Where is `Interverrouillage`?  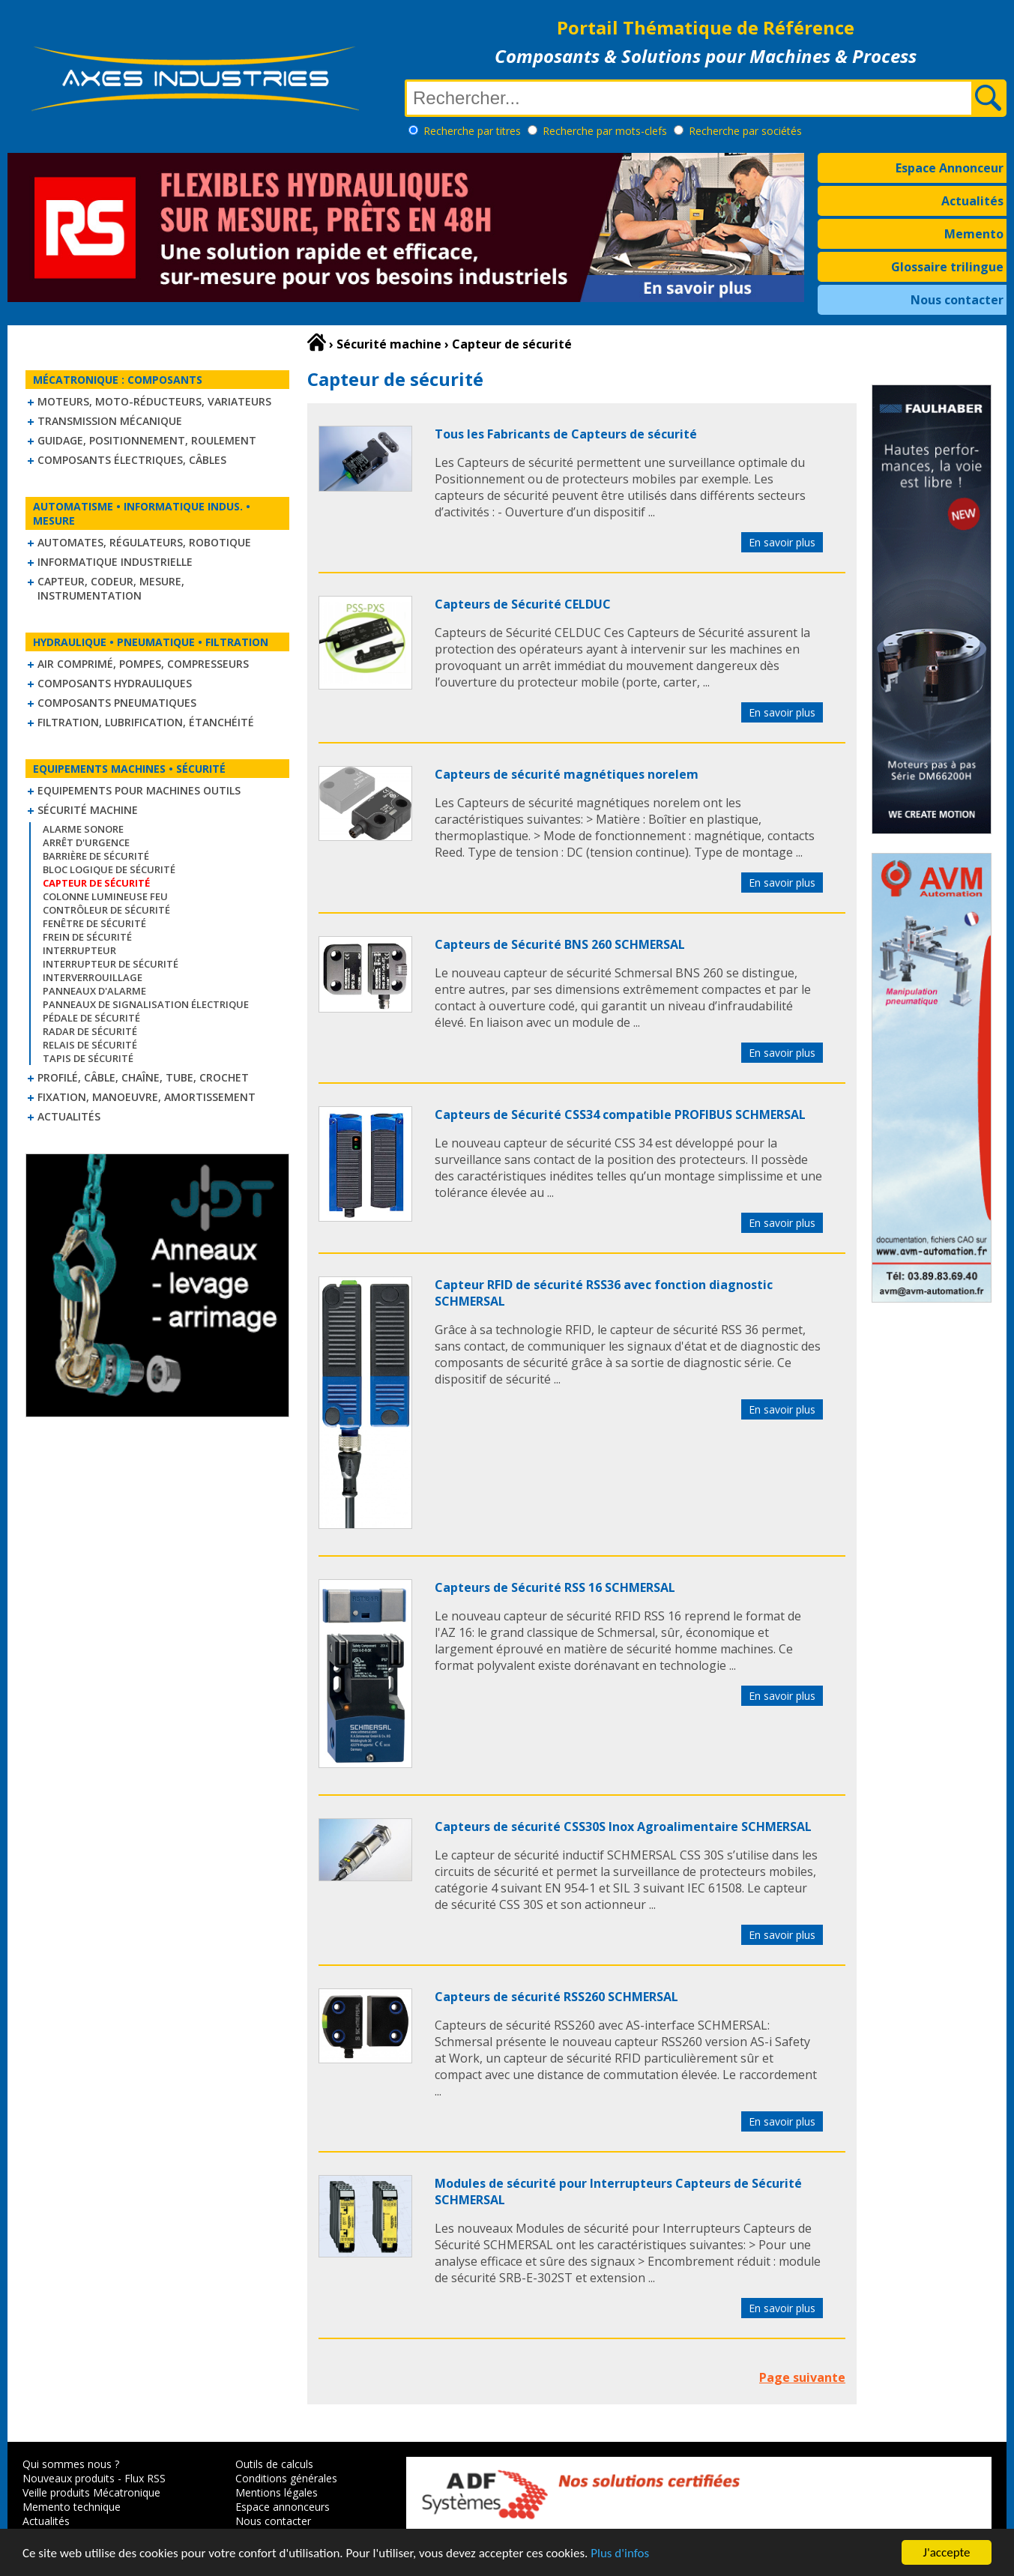 Interverrouillage is located at coordinates (92, 977).